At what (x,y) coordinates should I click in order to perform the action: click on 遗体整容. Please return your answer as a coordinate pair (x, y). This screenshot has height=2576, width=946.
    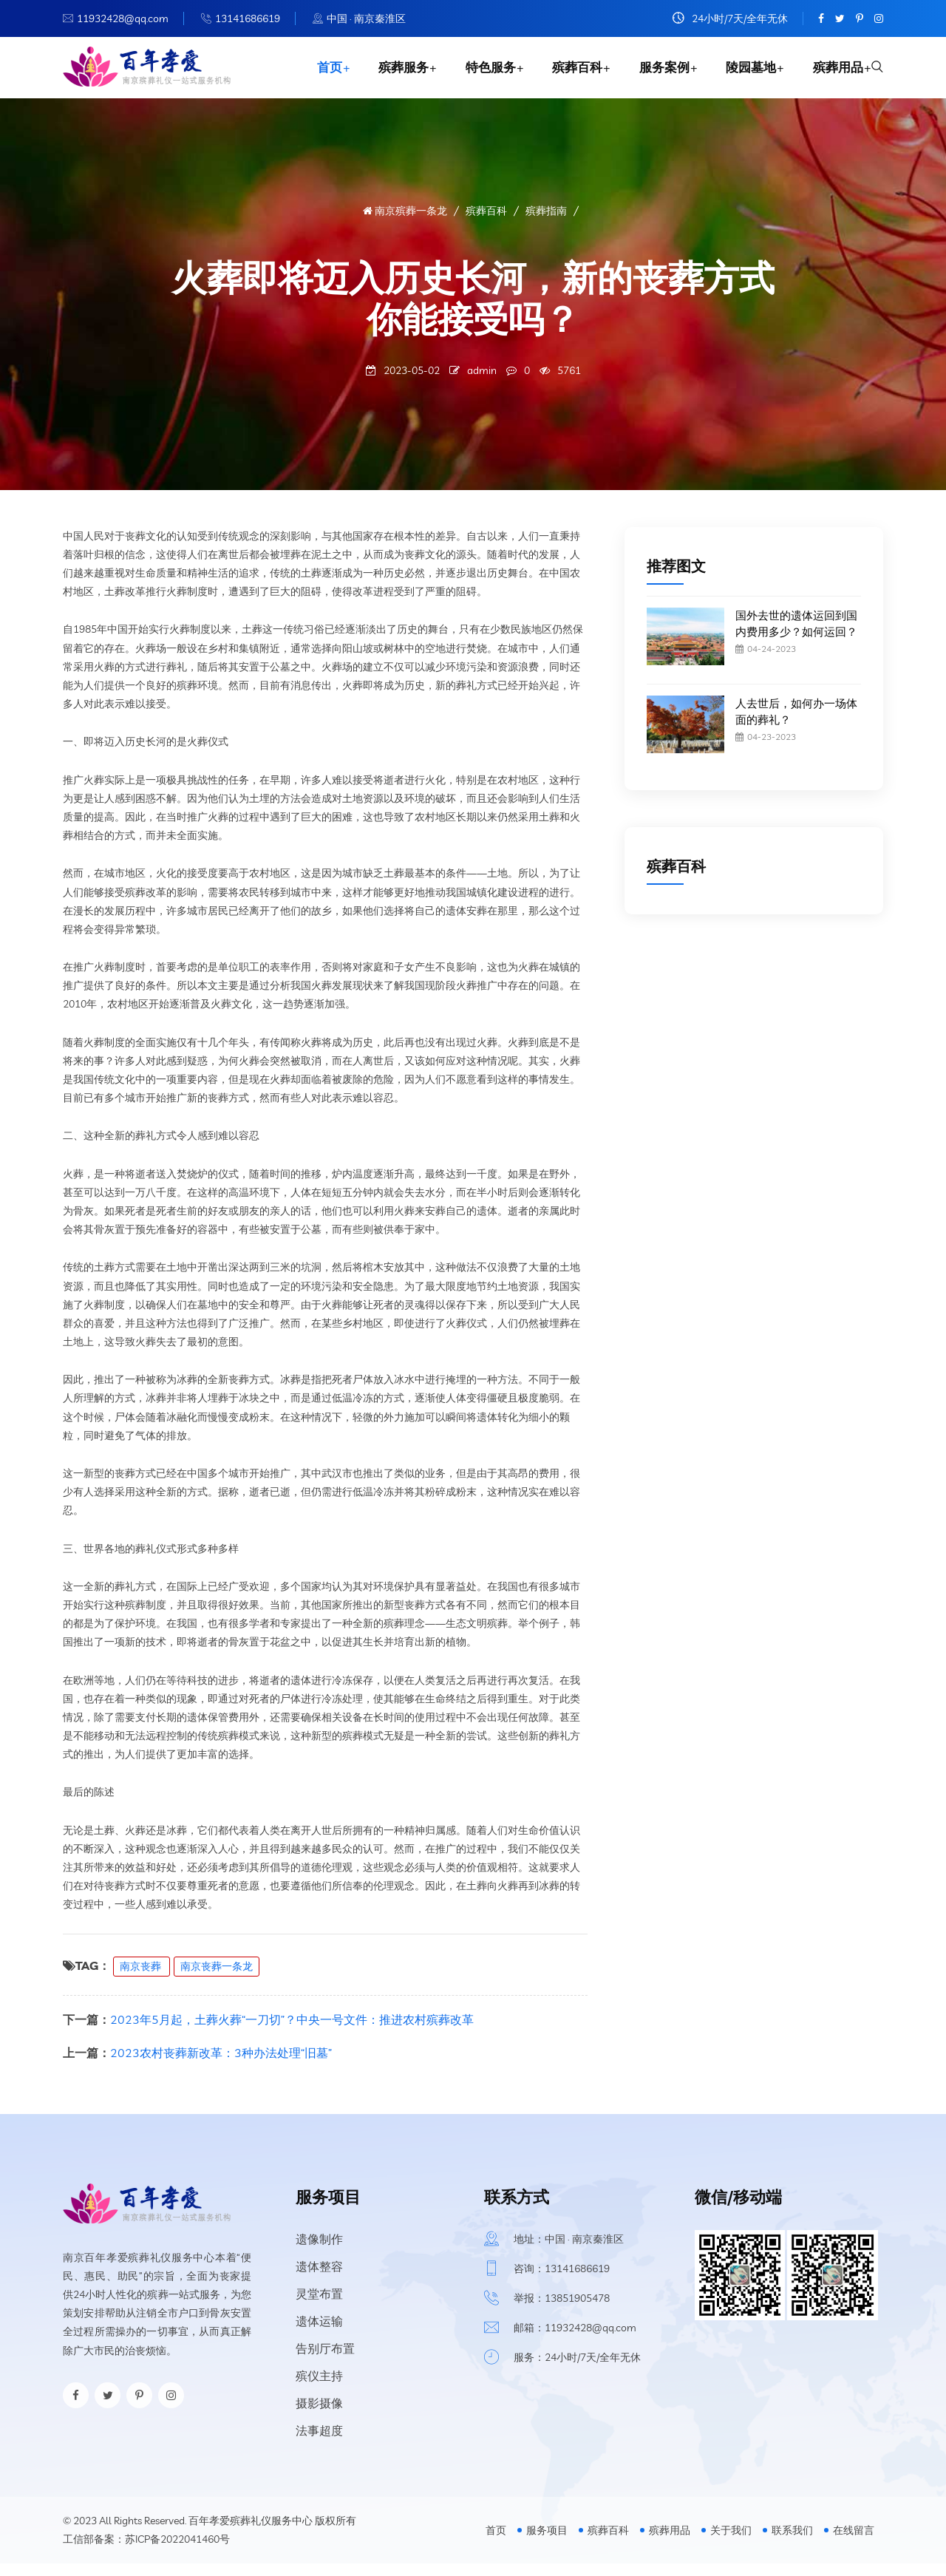
    Looking at the image, I should click on (319, 2278).